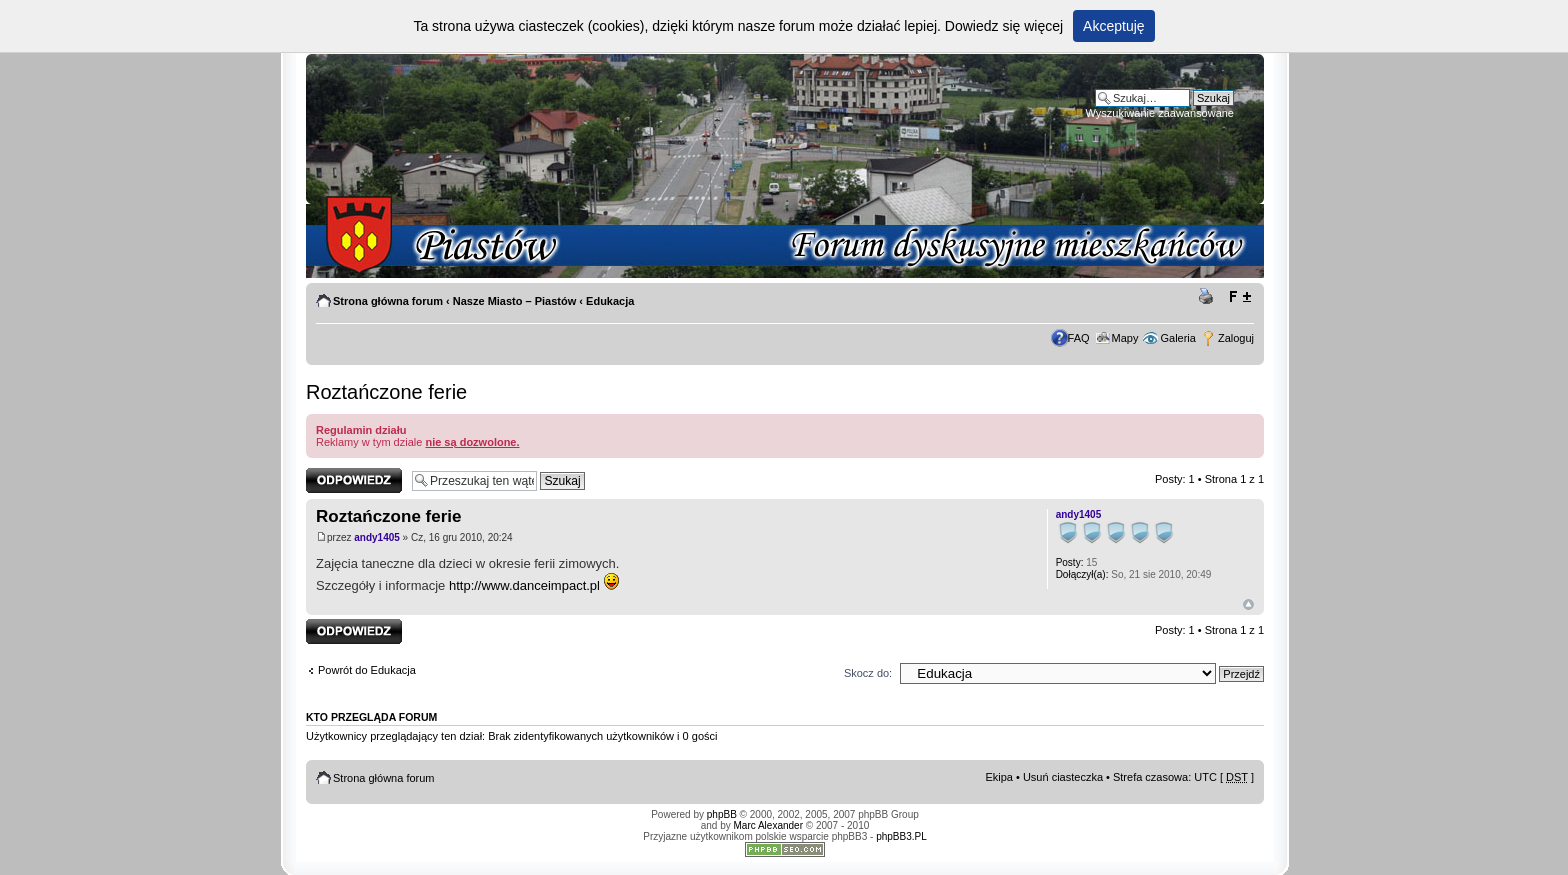  I want to click on Zmień rozmiar tekstu, so click(1239, 297).